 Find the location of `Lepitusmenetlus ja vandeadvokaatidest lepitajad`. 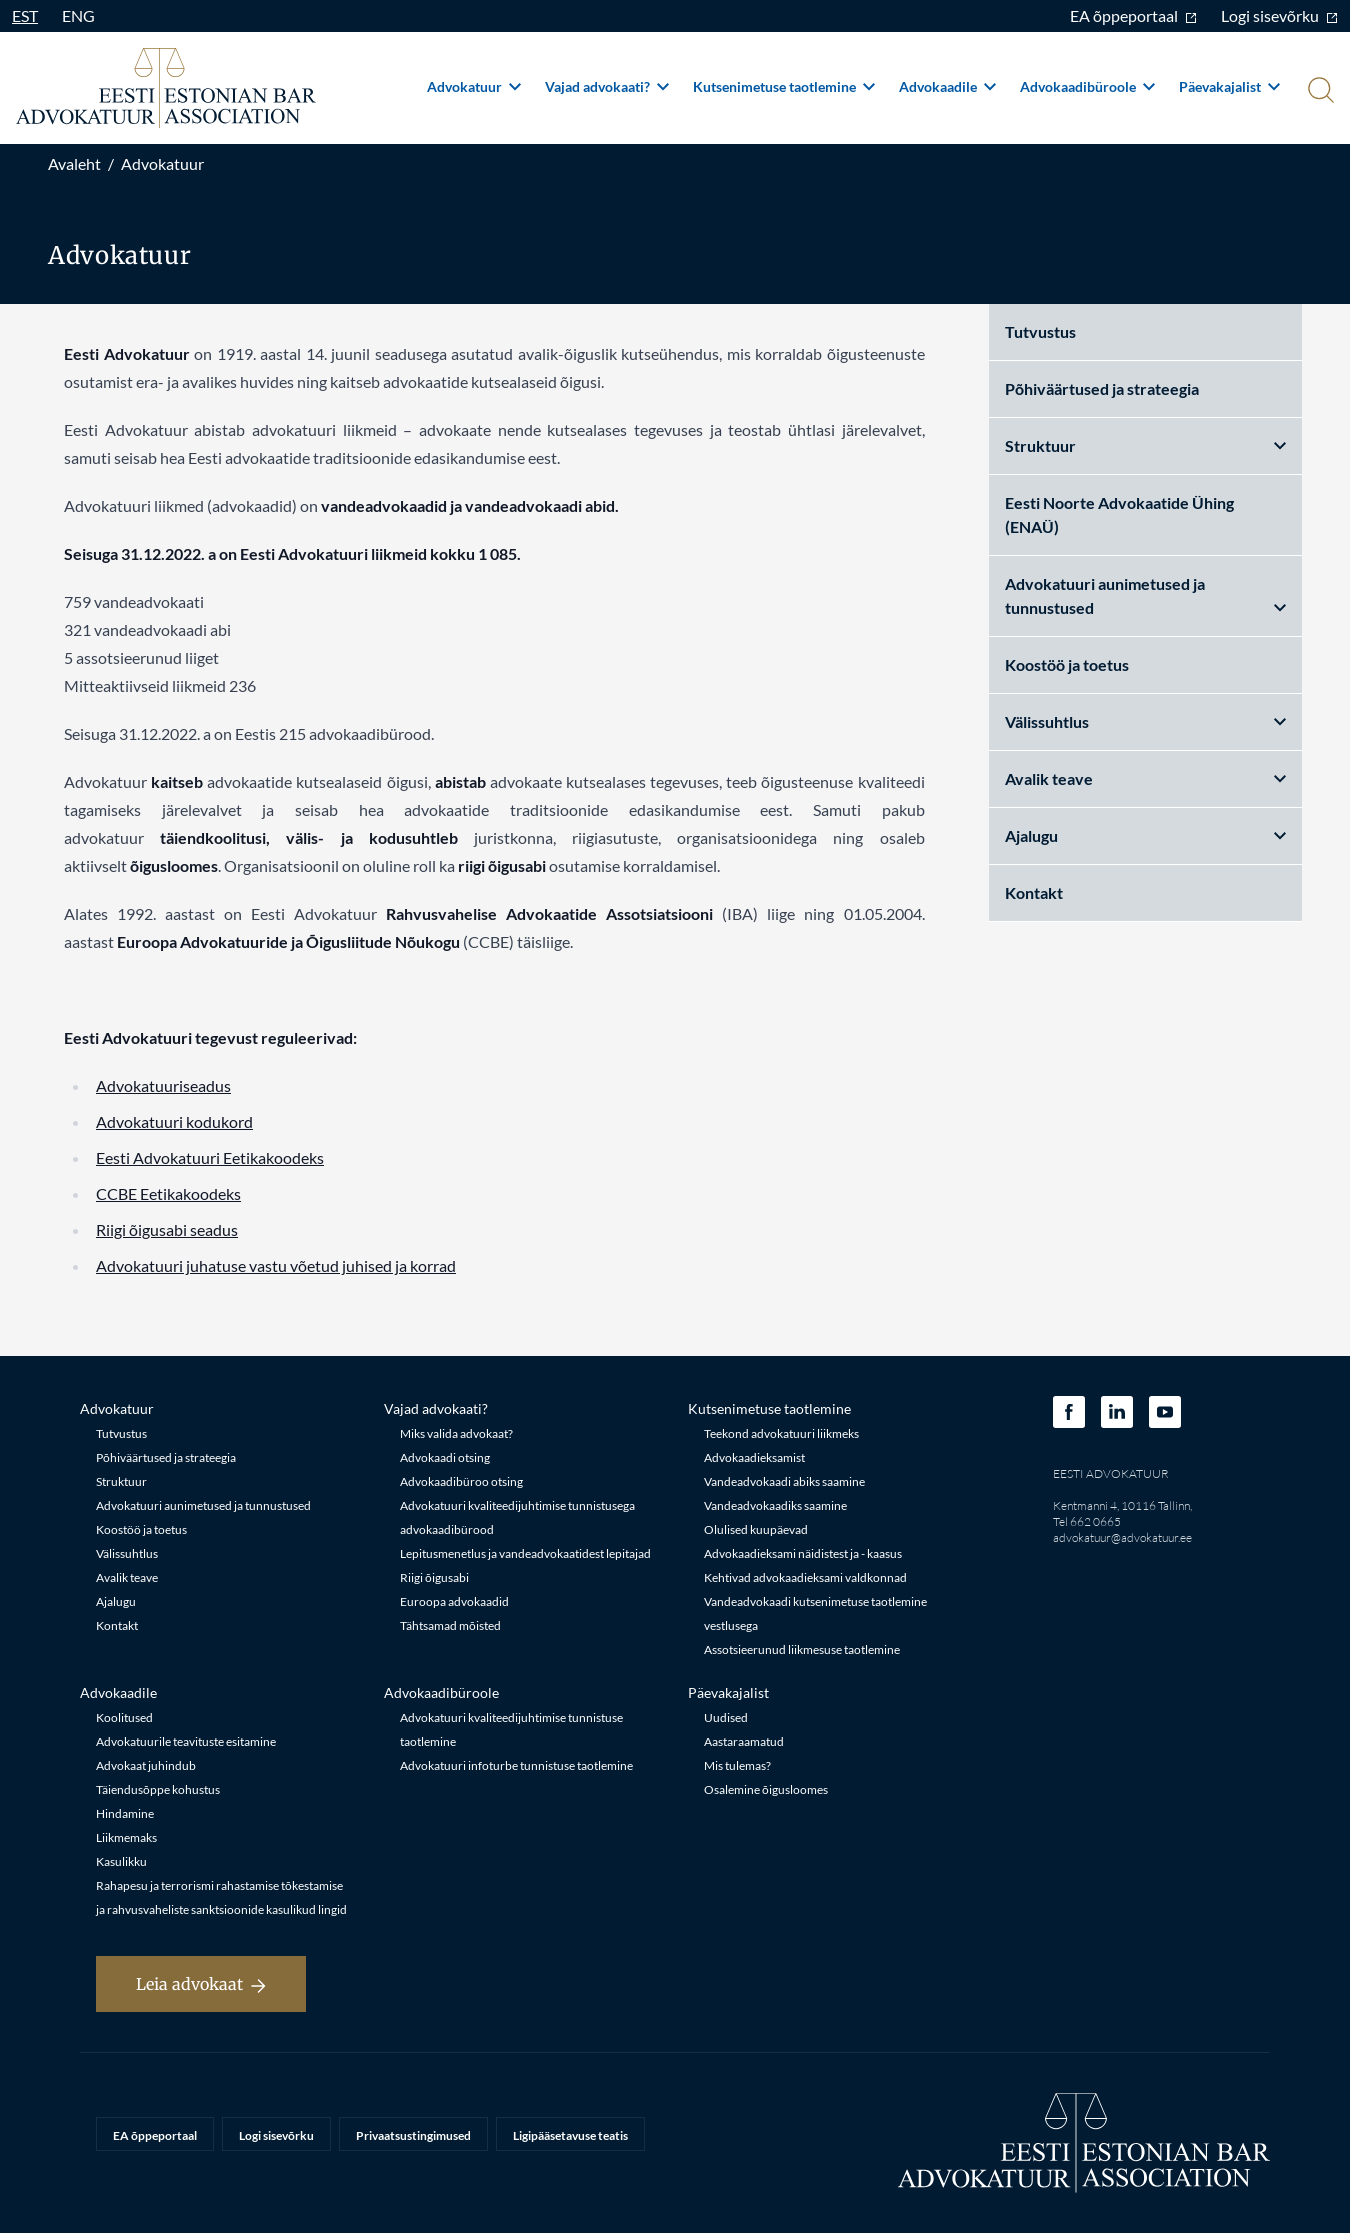

Lepitusmenetlus ja vandeadvokaatidest lepitajad is located at coordinates (525, 1553).